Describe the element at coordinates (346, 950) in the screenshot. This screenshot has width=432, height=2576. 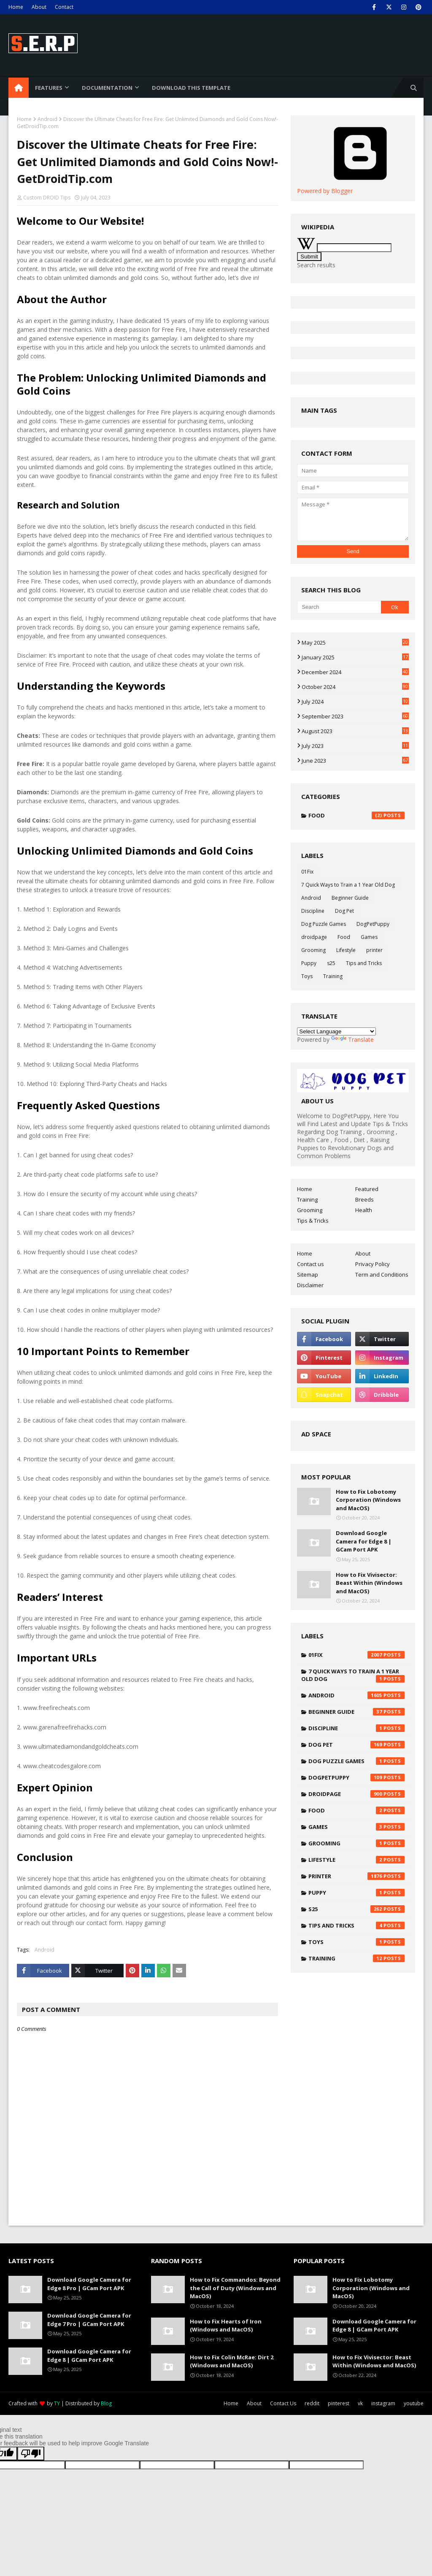
I see `Lifestyle` at that location.